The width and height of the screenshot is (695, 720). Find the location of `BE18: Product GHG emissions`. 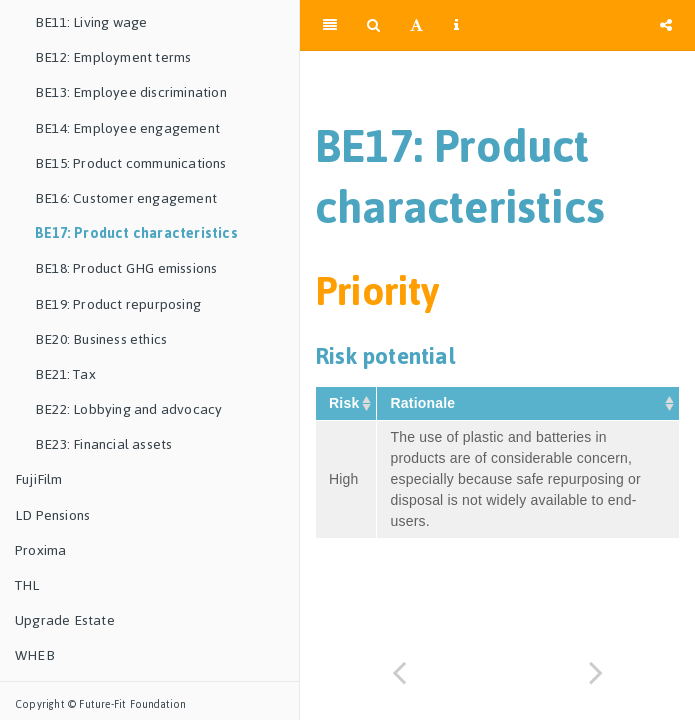

BE18: Product GHG emissions is located at coordinates (126, 268).